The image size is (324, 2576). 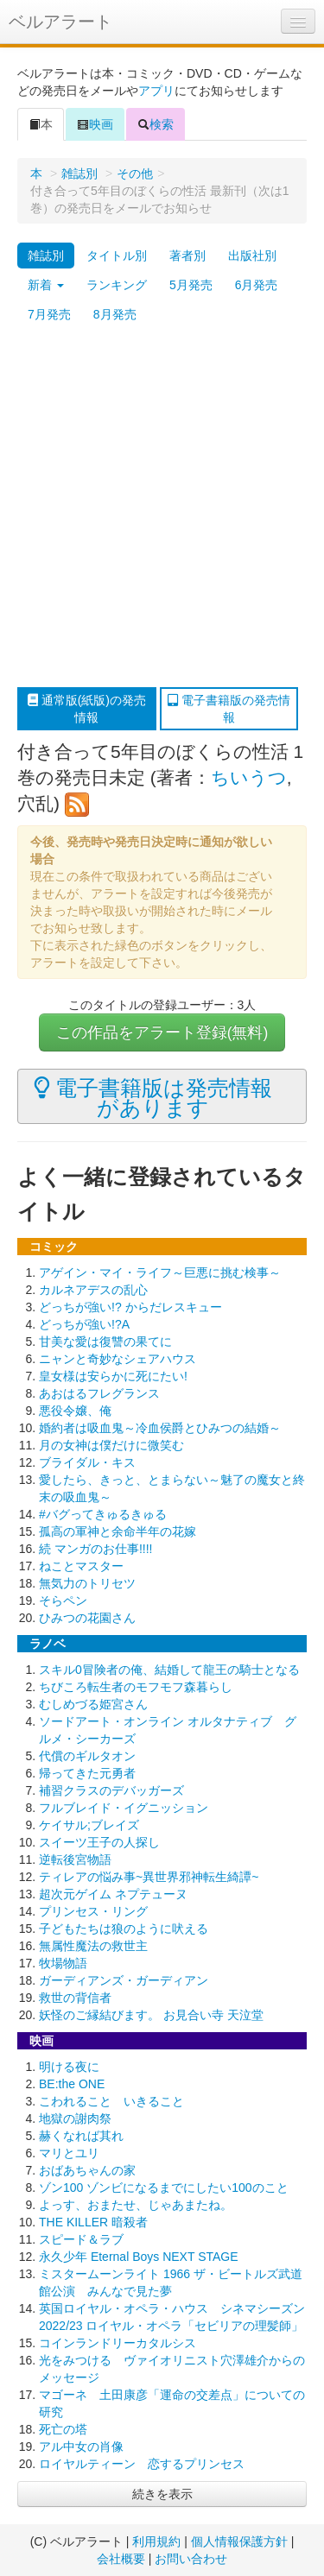 What do you see at coordinates (117, 1359) in the screenshot?
I see `ニャンと奇妙なシェアハウス` at bounding box center [117, 1359].